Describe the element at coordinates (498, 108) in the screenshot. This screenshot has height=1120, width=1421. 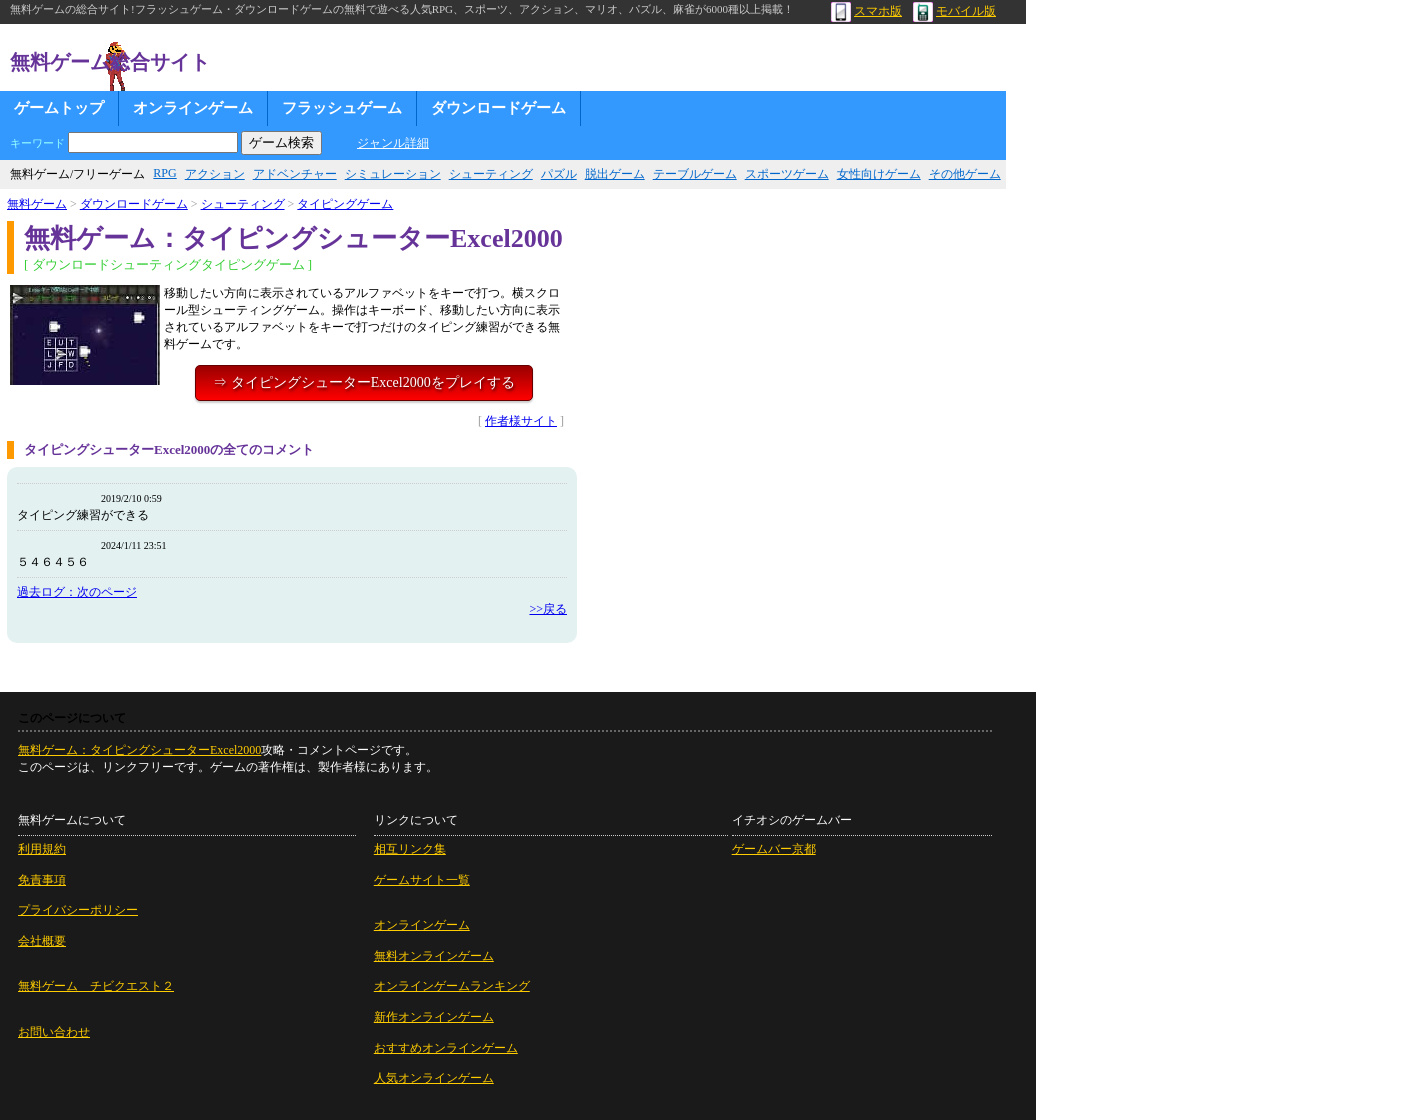
I see `ダウンロードゲーム` at that location.